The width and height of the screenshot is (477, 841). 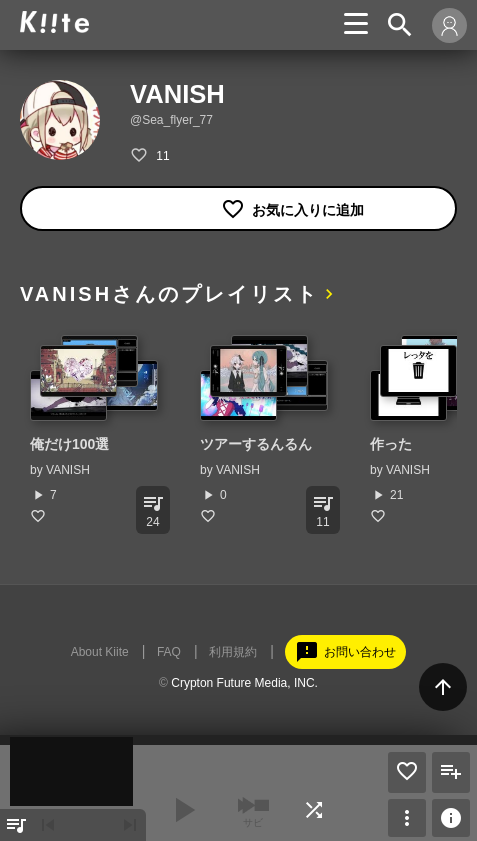 What do you see at coordinates (95, 429) in the screenshot?
I see `[option]` at bounding box center [95, 429].